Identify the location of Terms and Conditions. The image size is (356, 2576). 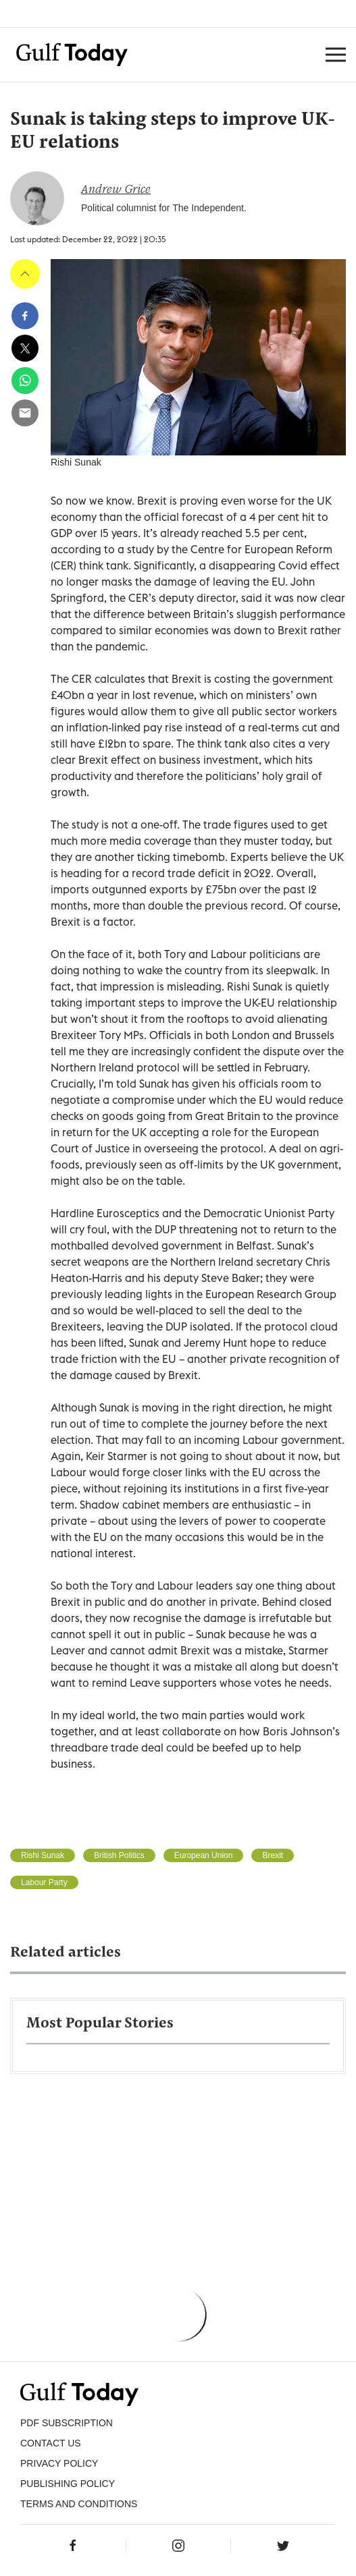
(78, 2503).